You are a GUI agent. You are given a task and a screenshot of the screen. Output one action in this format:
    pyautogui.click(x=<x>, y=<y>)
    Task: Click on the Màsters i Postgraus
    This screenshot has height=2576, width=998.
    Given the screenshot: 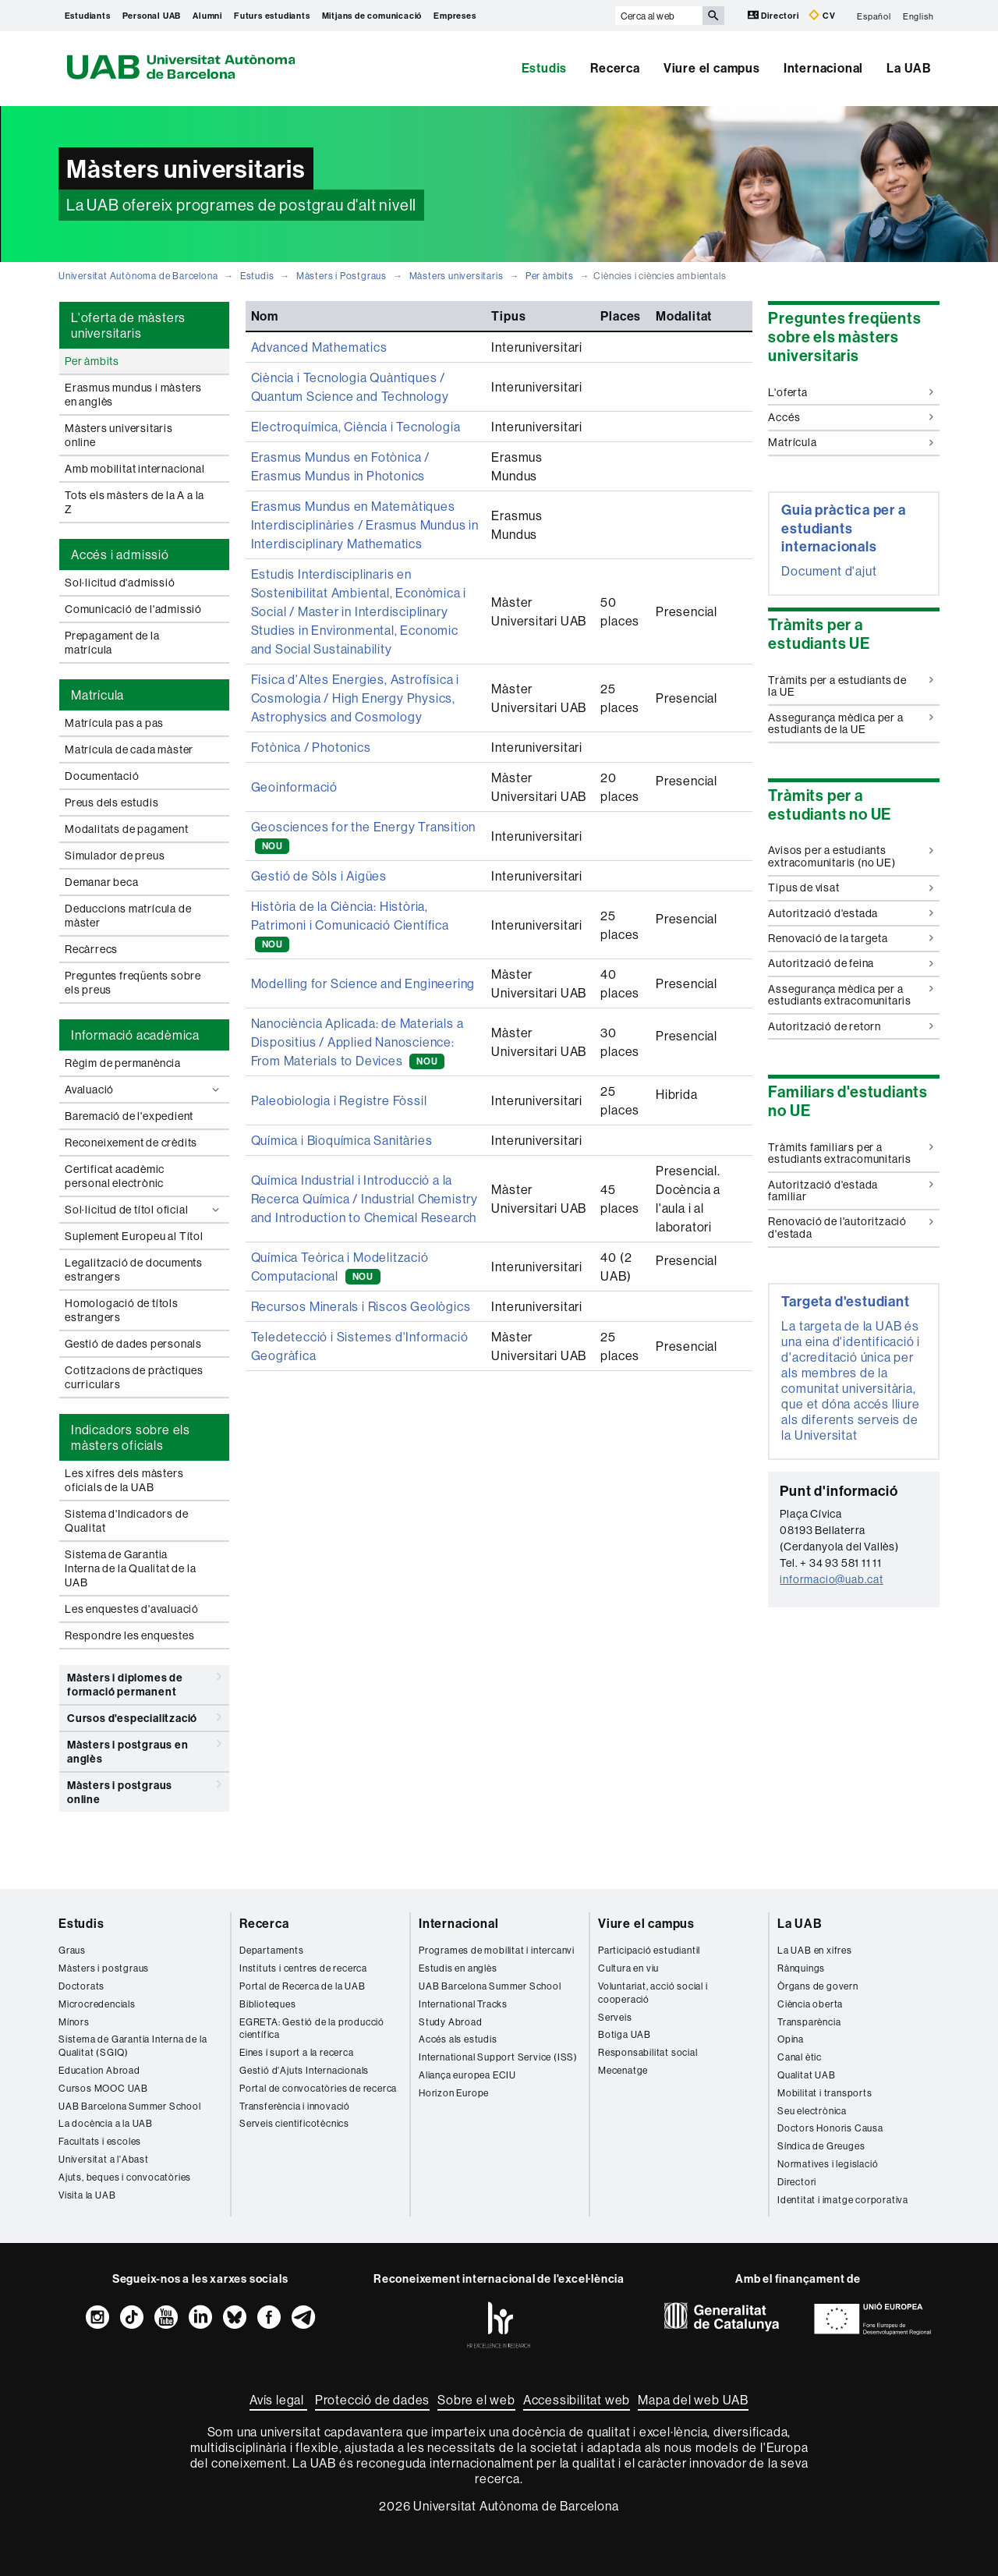 What is the action you would take?
    pyautogui.click(x=341, y=276)
    